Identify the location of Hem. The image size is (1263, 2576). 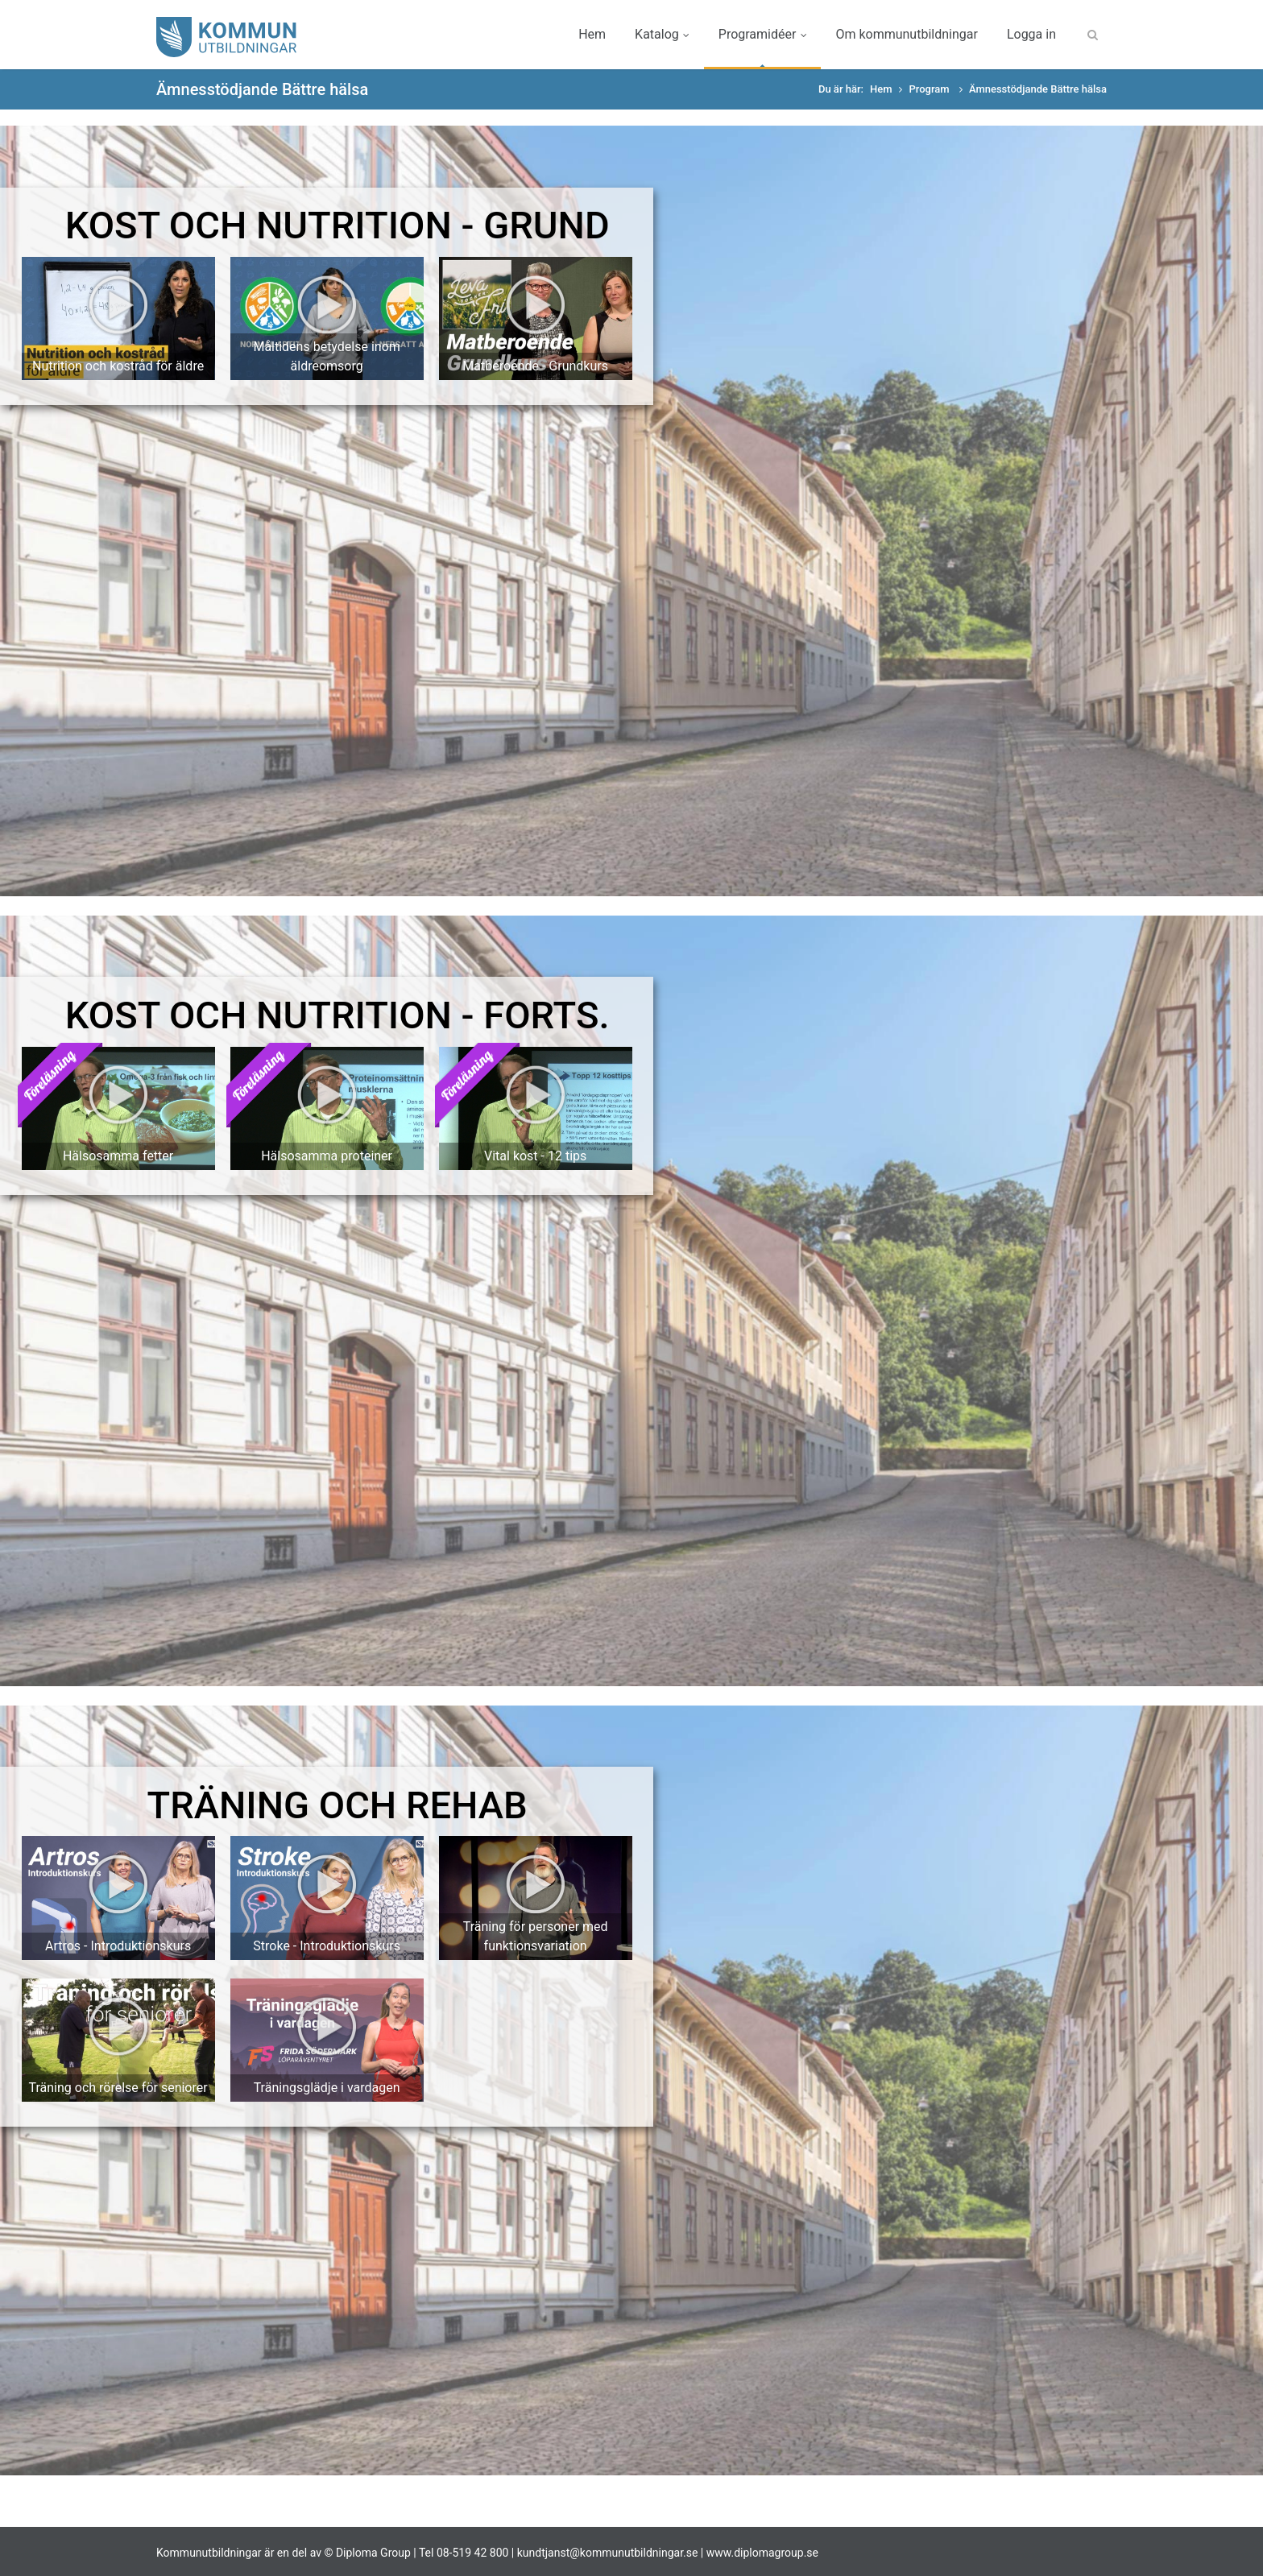
(592, 34).